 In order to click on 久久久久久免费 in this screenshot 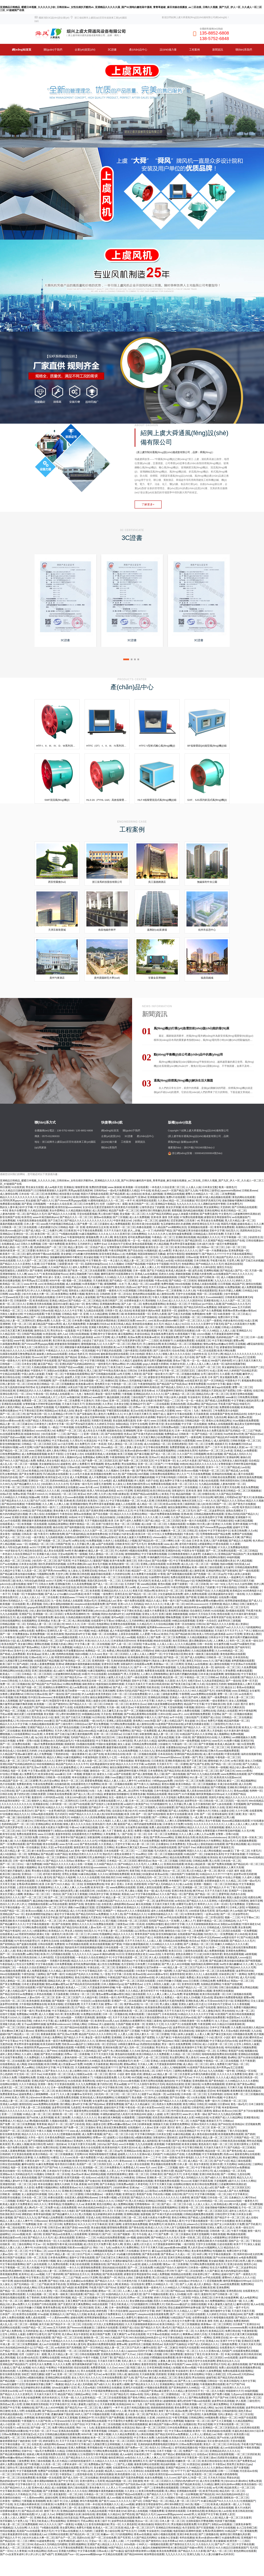, I will do `click(61, 2364)`.